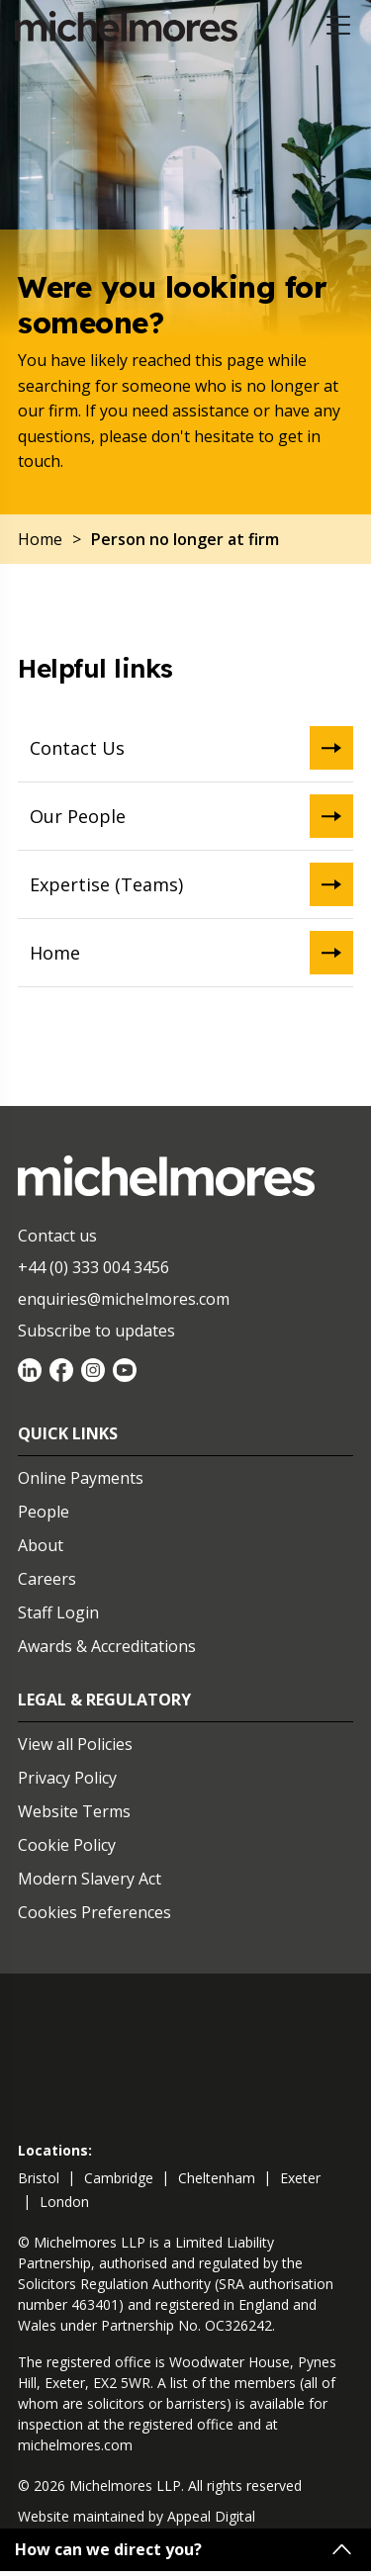 Image resolution: width=371 pixels, height=2576 pixels. What do you see at coordinates (89, 1878) in the screenshot?
I see `Modern Slavery Act` at bounding box center [89, 1878].